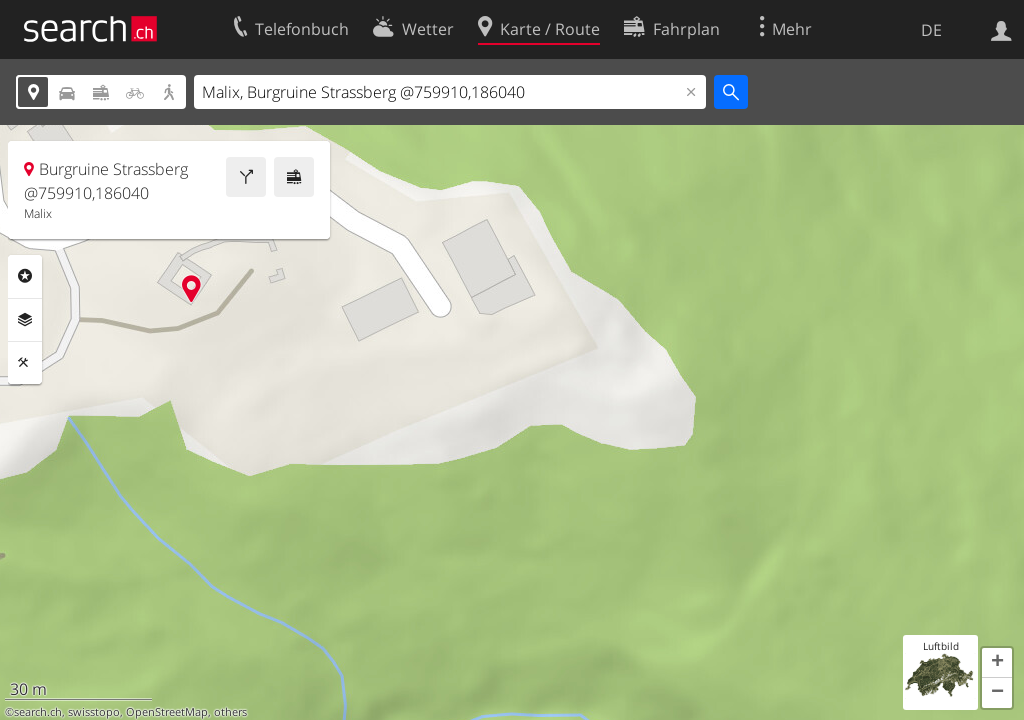 The image size is (1024, 720). I want to click on Rubriken, so click(25, 276).